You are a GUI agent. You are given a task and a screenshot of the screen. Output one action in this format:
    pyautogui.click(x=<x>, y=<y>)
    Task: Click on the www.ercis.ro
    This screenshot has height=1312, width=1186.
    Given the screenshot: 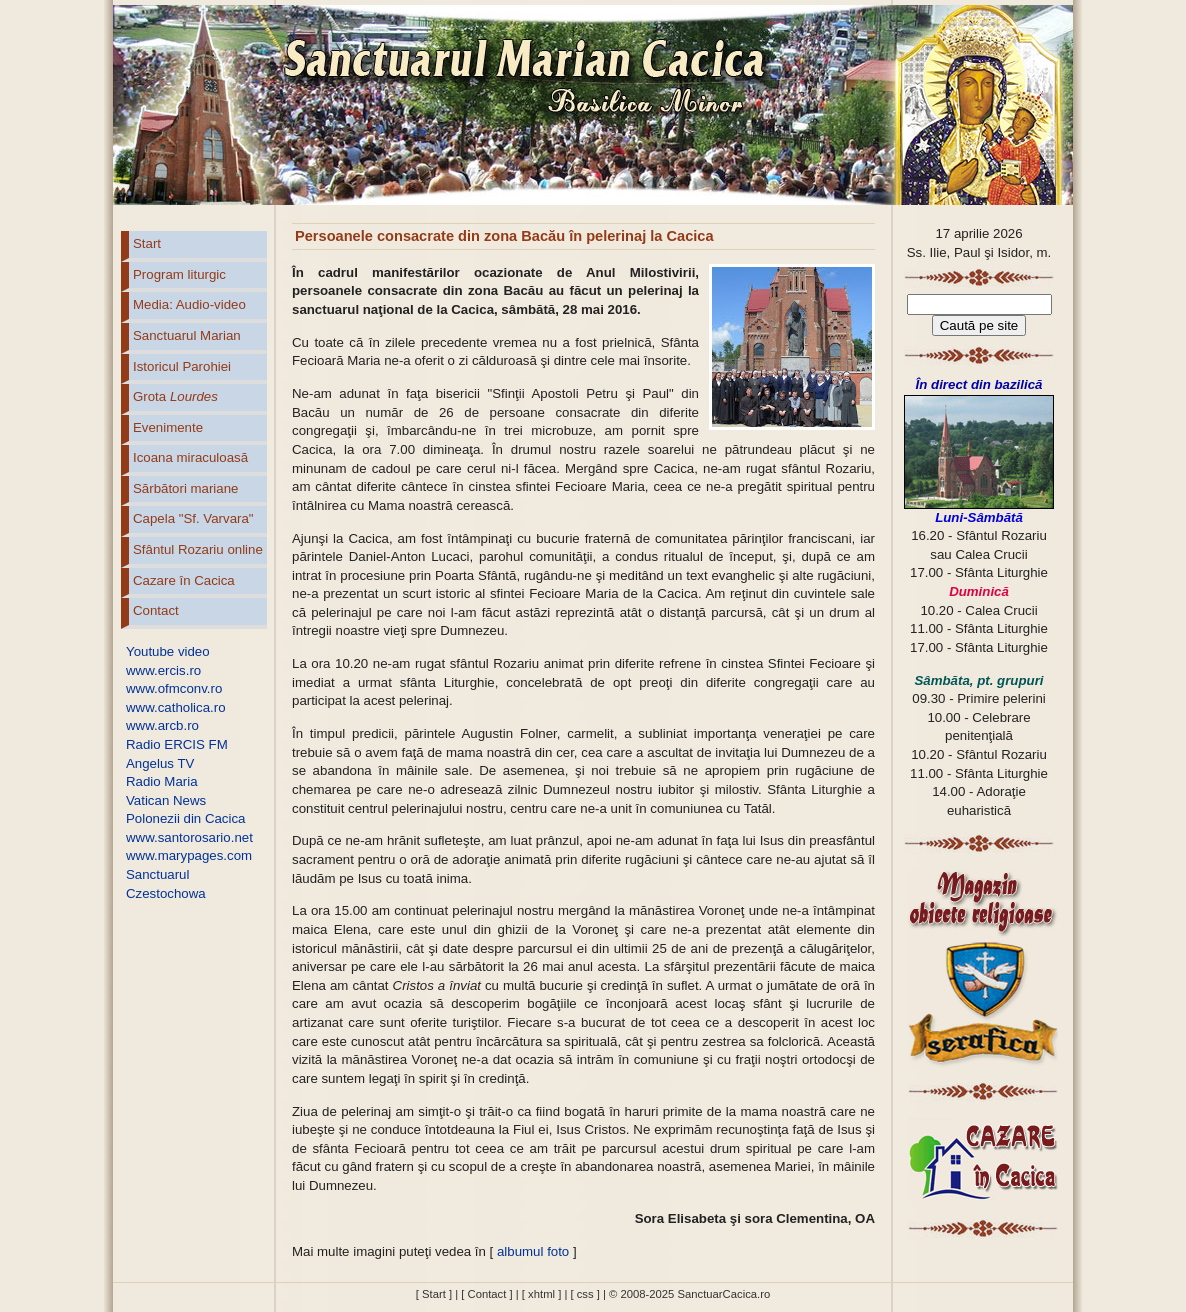 What is the action you would take?
    pyautogui.click(x=163, y=670)
    